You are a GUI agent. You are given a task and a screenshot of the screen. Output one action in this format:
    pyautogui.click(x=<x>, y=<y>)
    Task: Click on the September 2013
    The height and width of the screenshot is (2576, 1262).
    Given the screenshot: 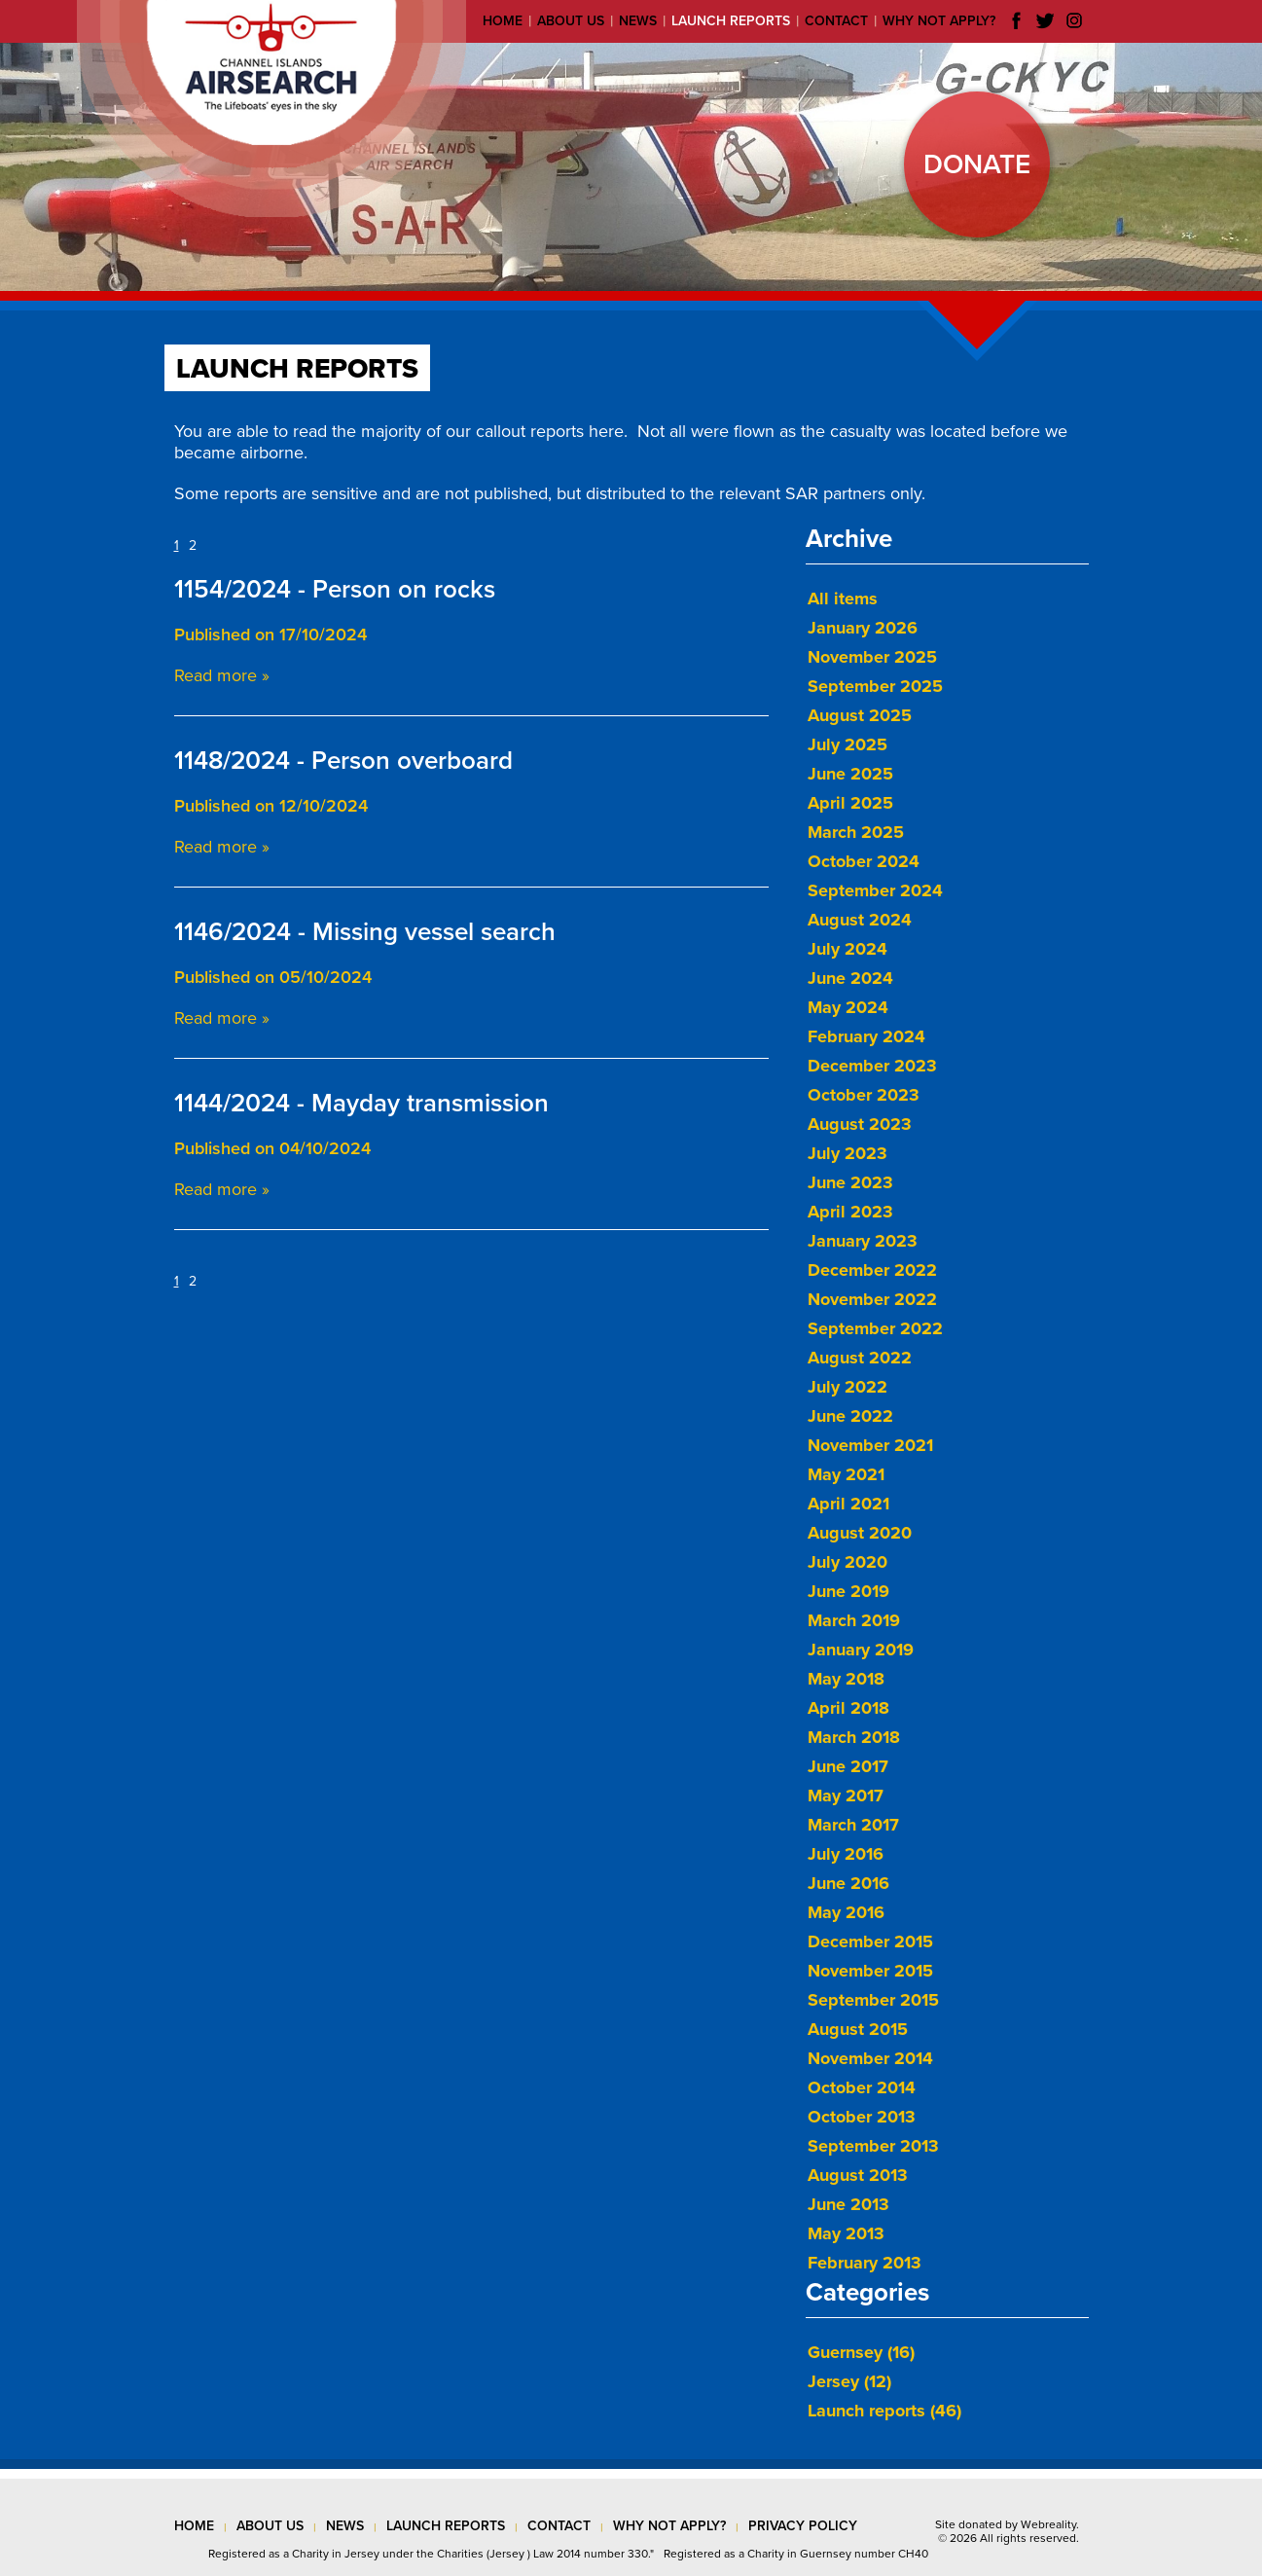 What is the action you would take?
    pyautogui.click(x=873, y=2146)
    